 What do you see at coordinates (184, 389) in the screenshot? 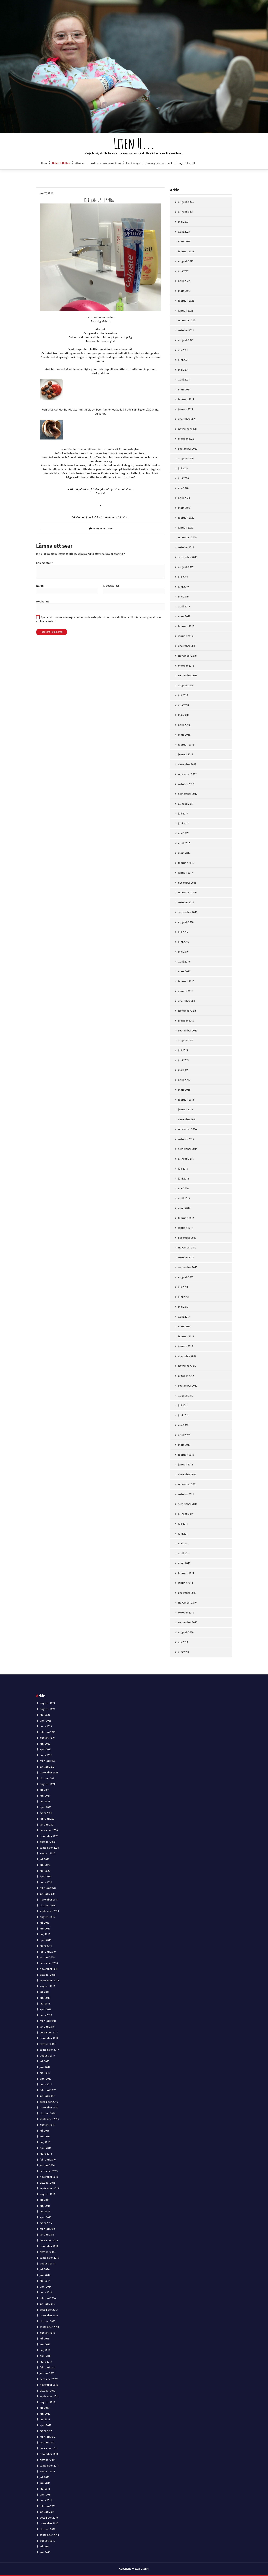
I see `mars 2021` at bounding box center [184, 389].